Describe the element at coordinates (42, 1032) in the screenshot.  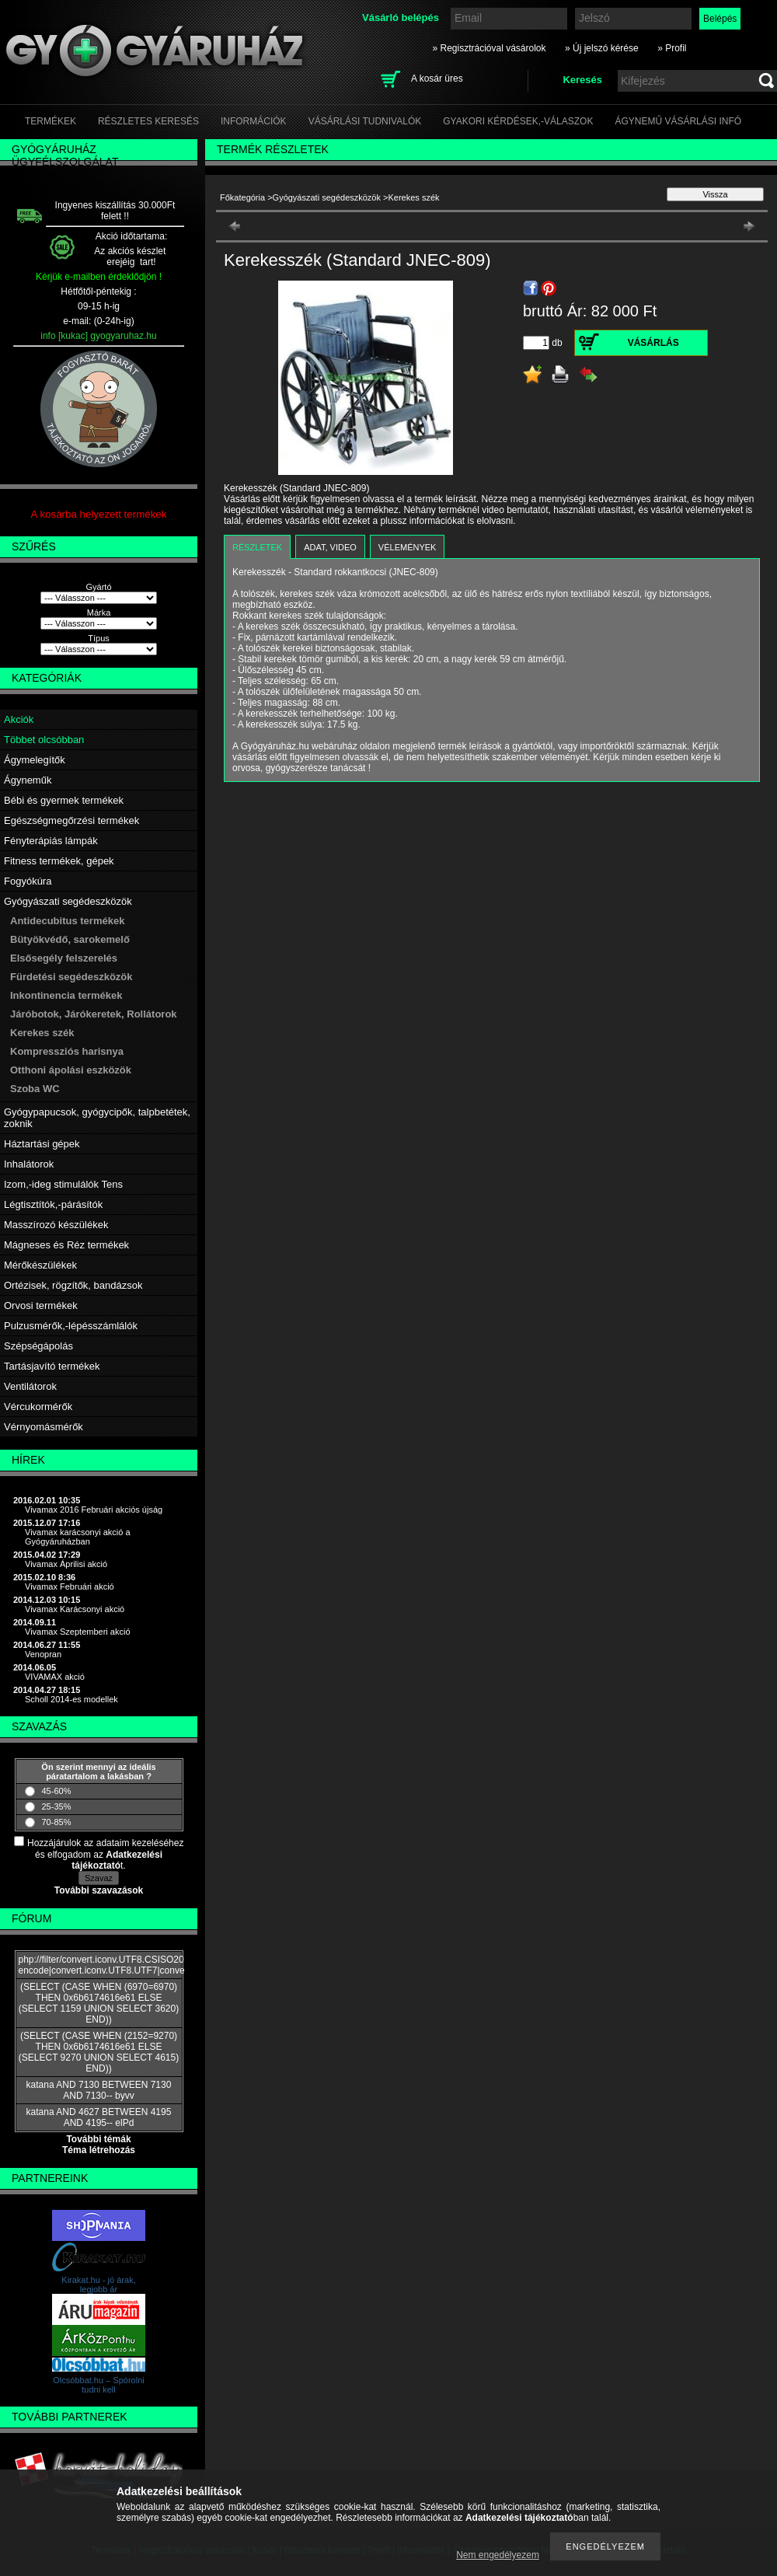
I see `Kerekes szék` at that location.